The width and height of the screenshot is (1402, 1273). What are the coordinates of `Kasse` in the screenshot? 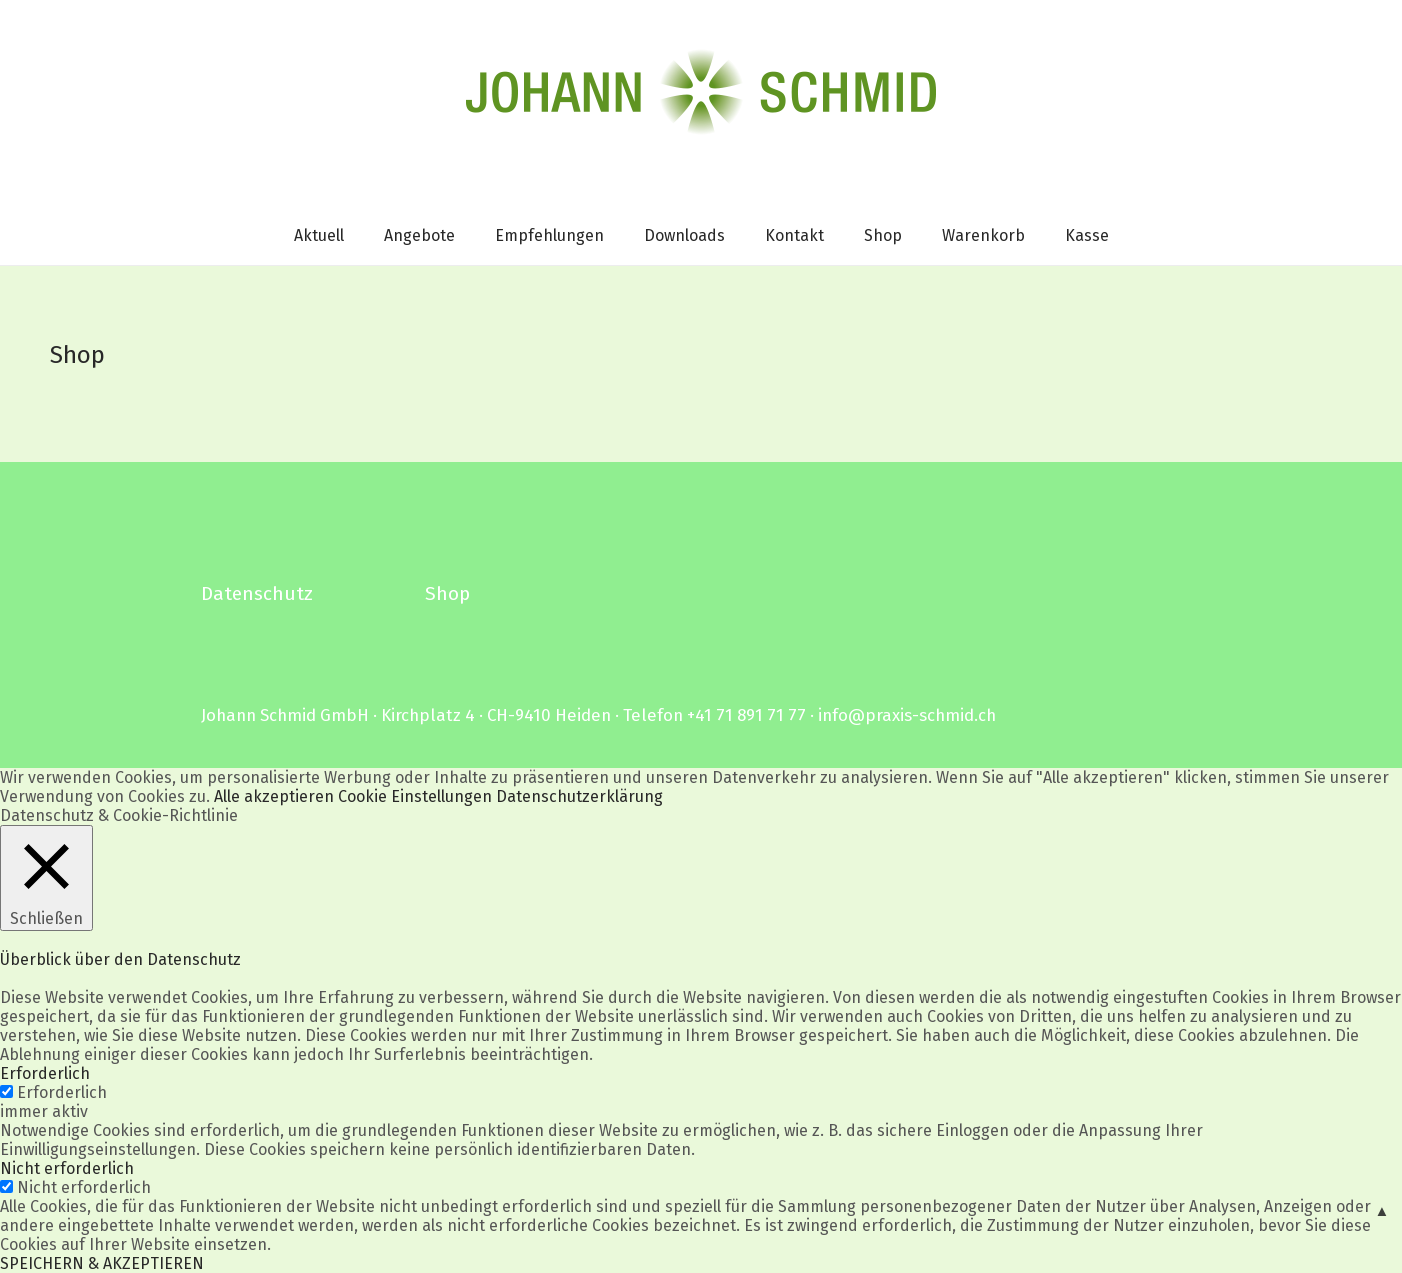 It's located at (1087, 235).